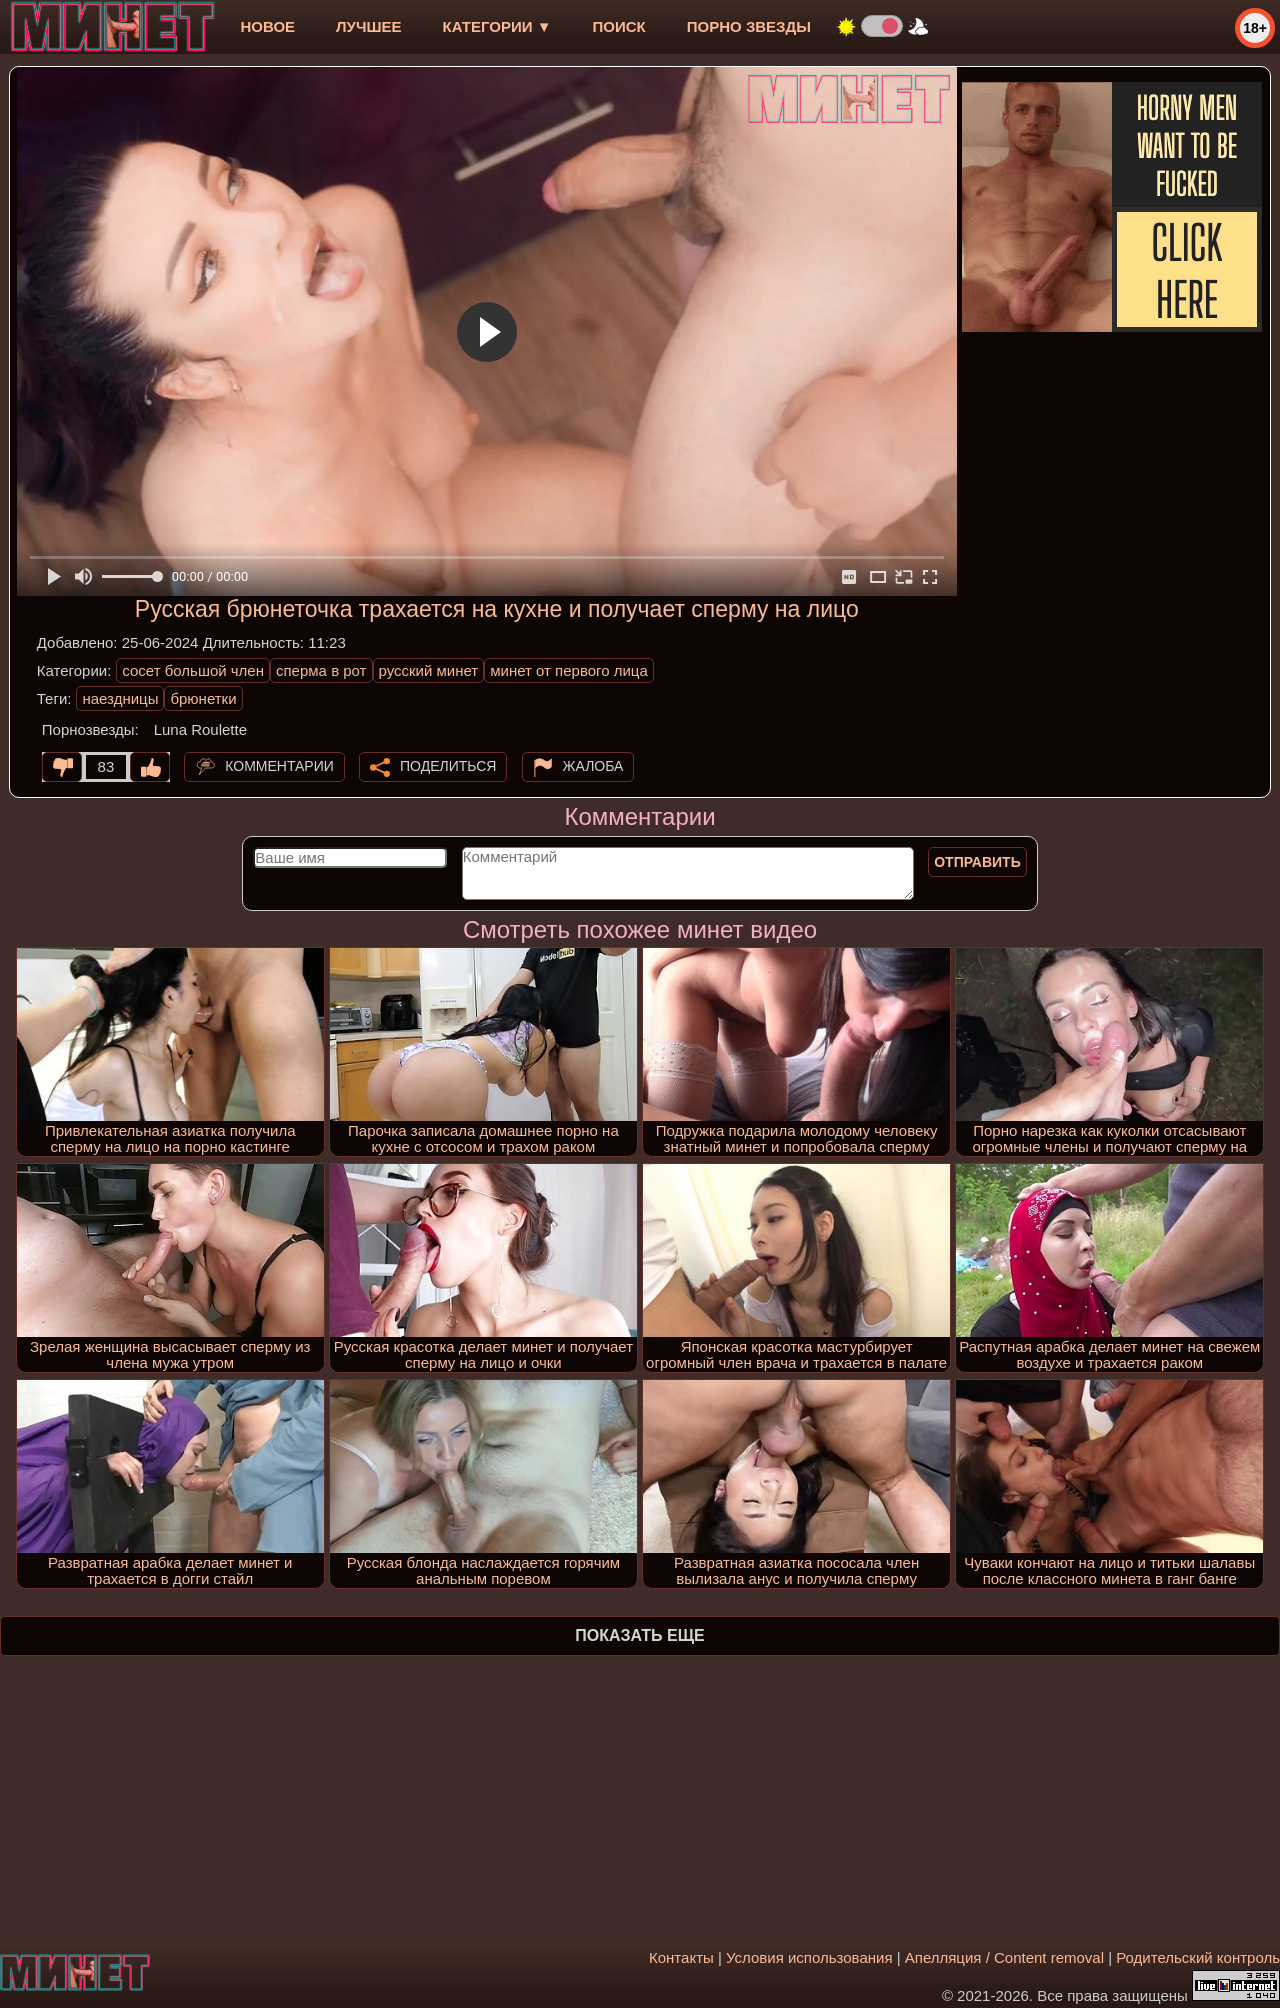 This screenshot has height=2008, width=1280. Describe the element at coordinates (193, 670) in the screenshot. I see `сосет большой член` at that location.